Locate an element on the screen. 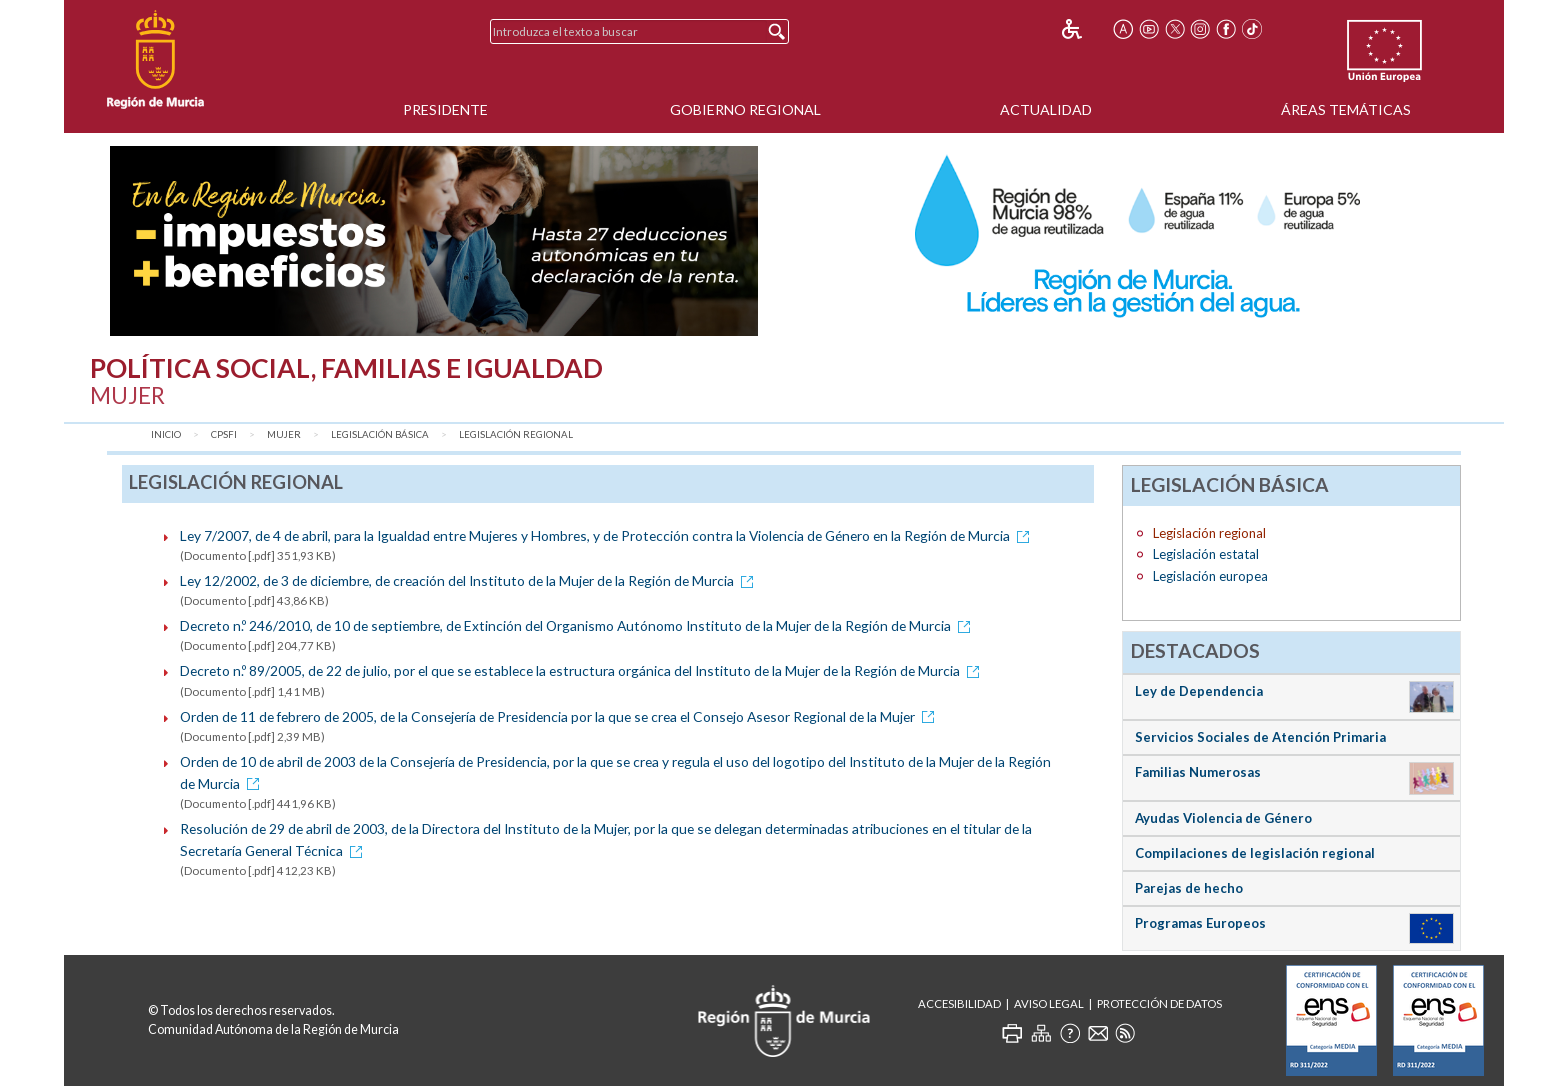 The image size is (1568, 1086). Mujer is located at coordinates (284, 434).